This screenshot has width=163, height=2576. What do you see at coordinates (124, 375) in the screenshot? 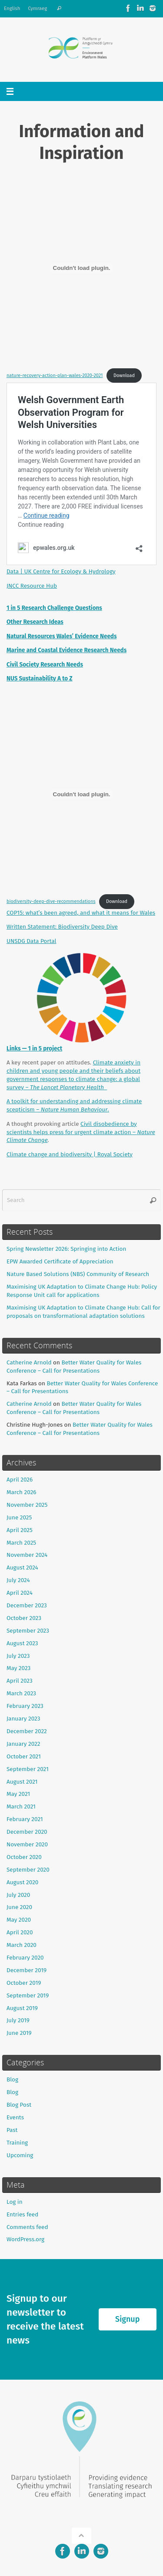
I see `Download` at bounding box center [124, 375].